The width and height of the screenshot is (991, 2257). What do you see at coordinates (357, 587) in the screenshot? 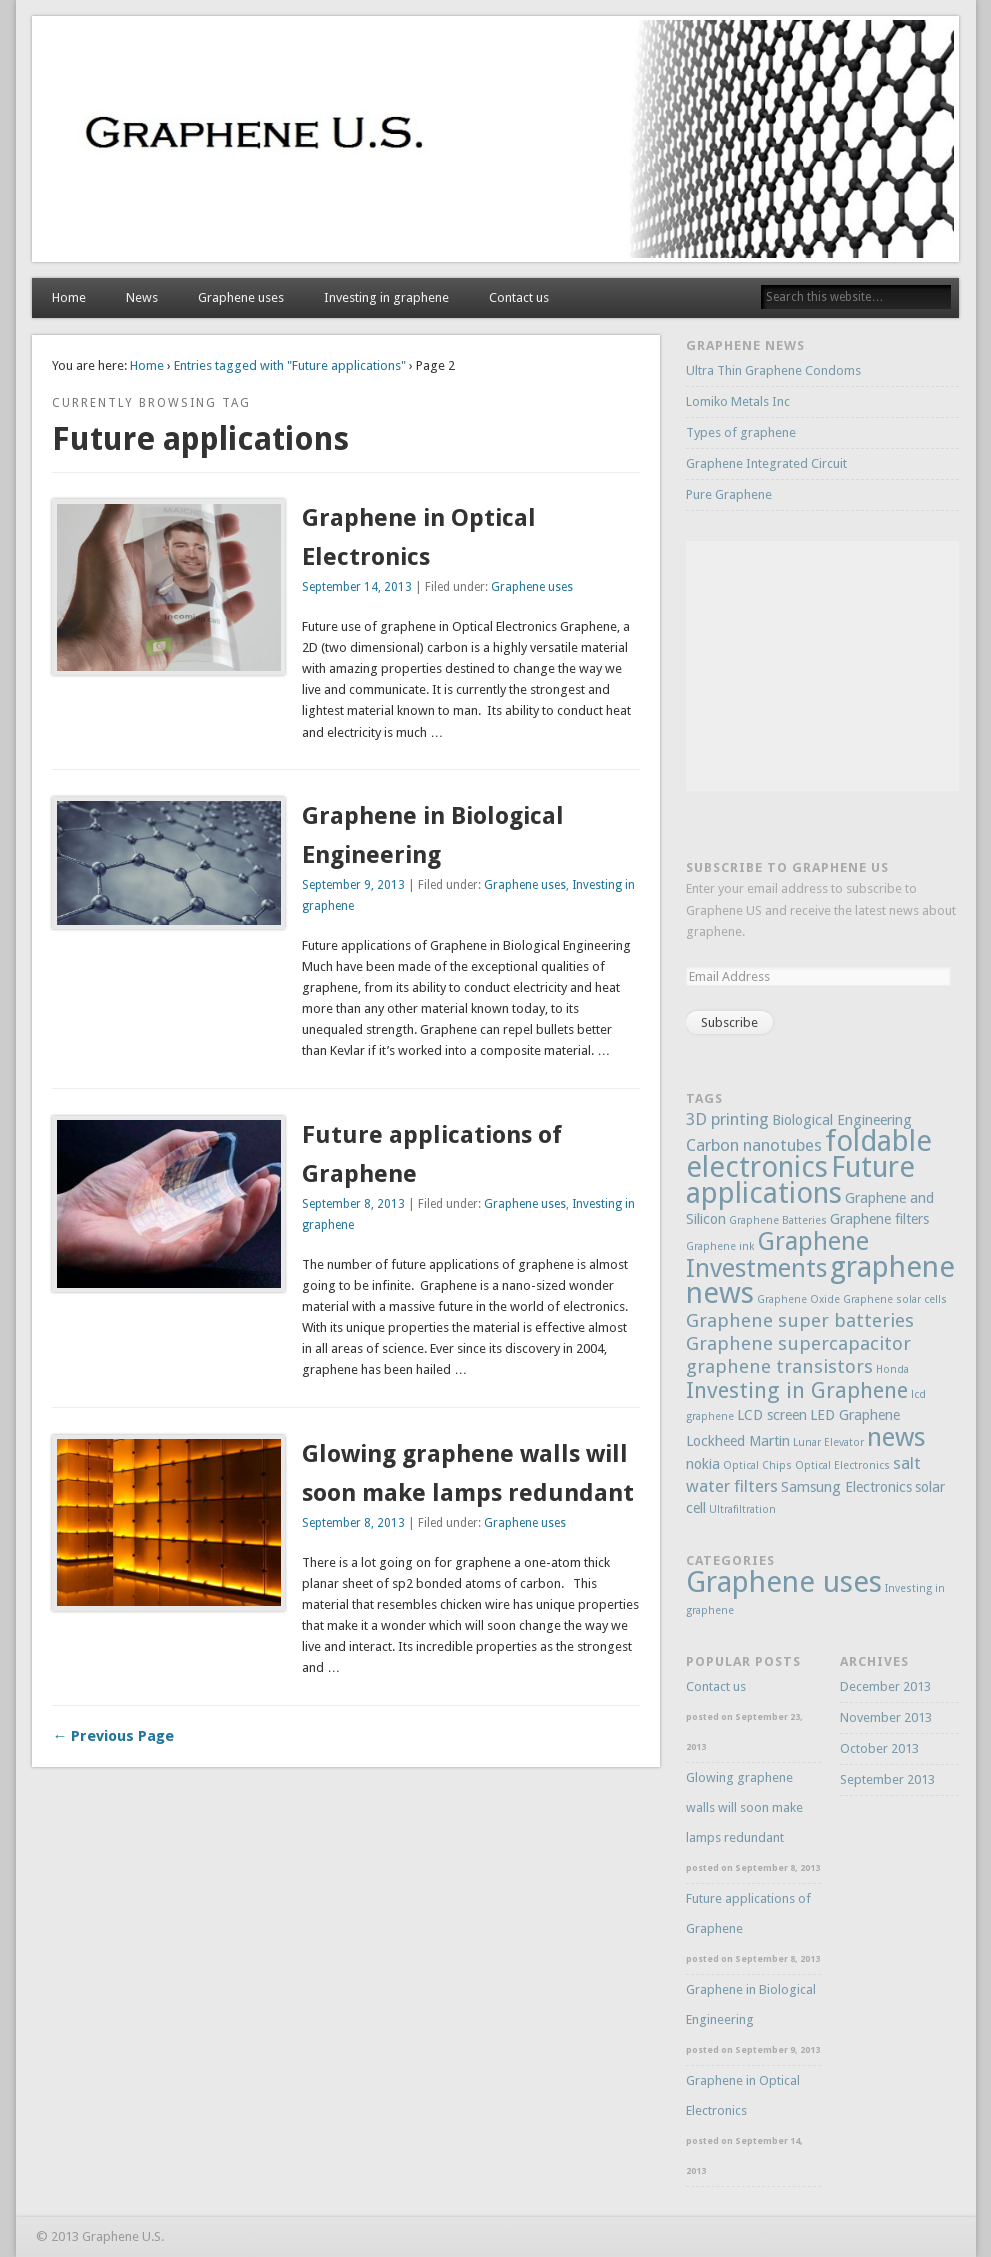
I see `September 14, 2013` at bounding box center [357, 587].